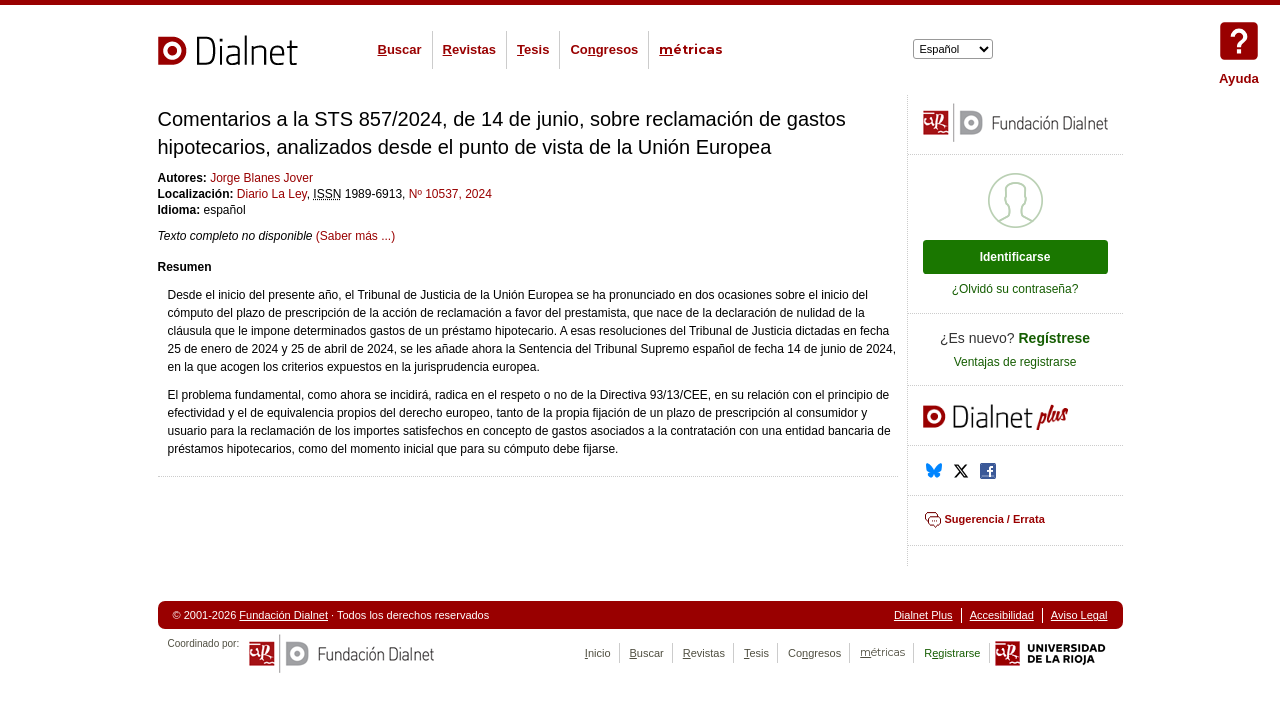  What do you see at coordinates (283, 615) in the screenshot?
I see `Fundación Dialnet` at bounding box center [283, 615].